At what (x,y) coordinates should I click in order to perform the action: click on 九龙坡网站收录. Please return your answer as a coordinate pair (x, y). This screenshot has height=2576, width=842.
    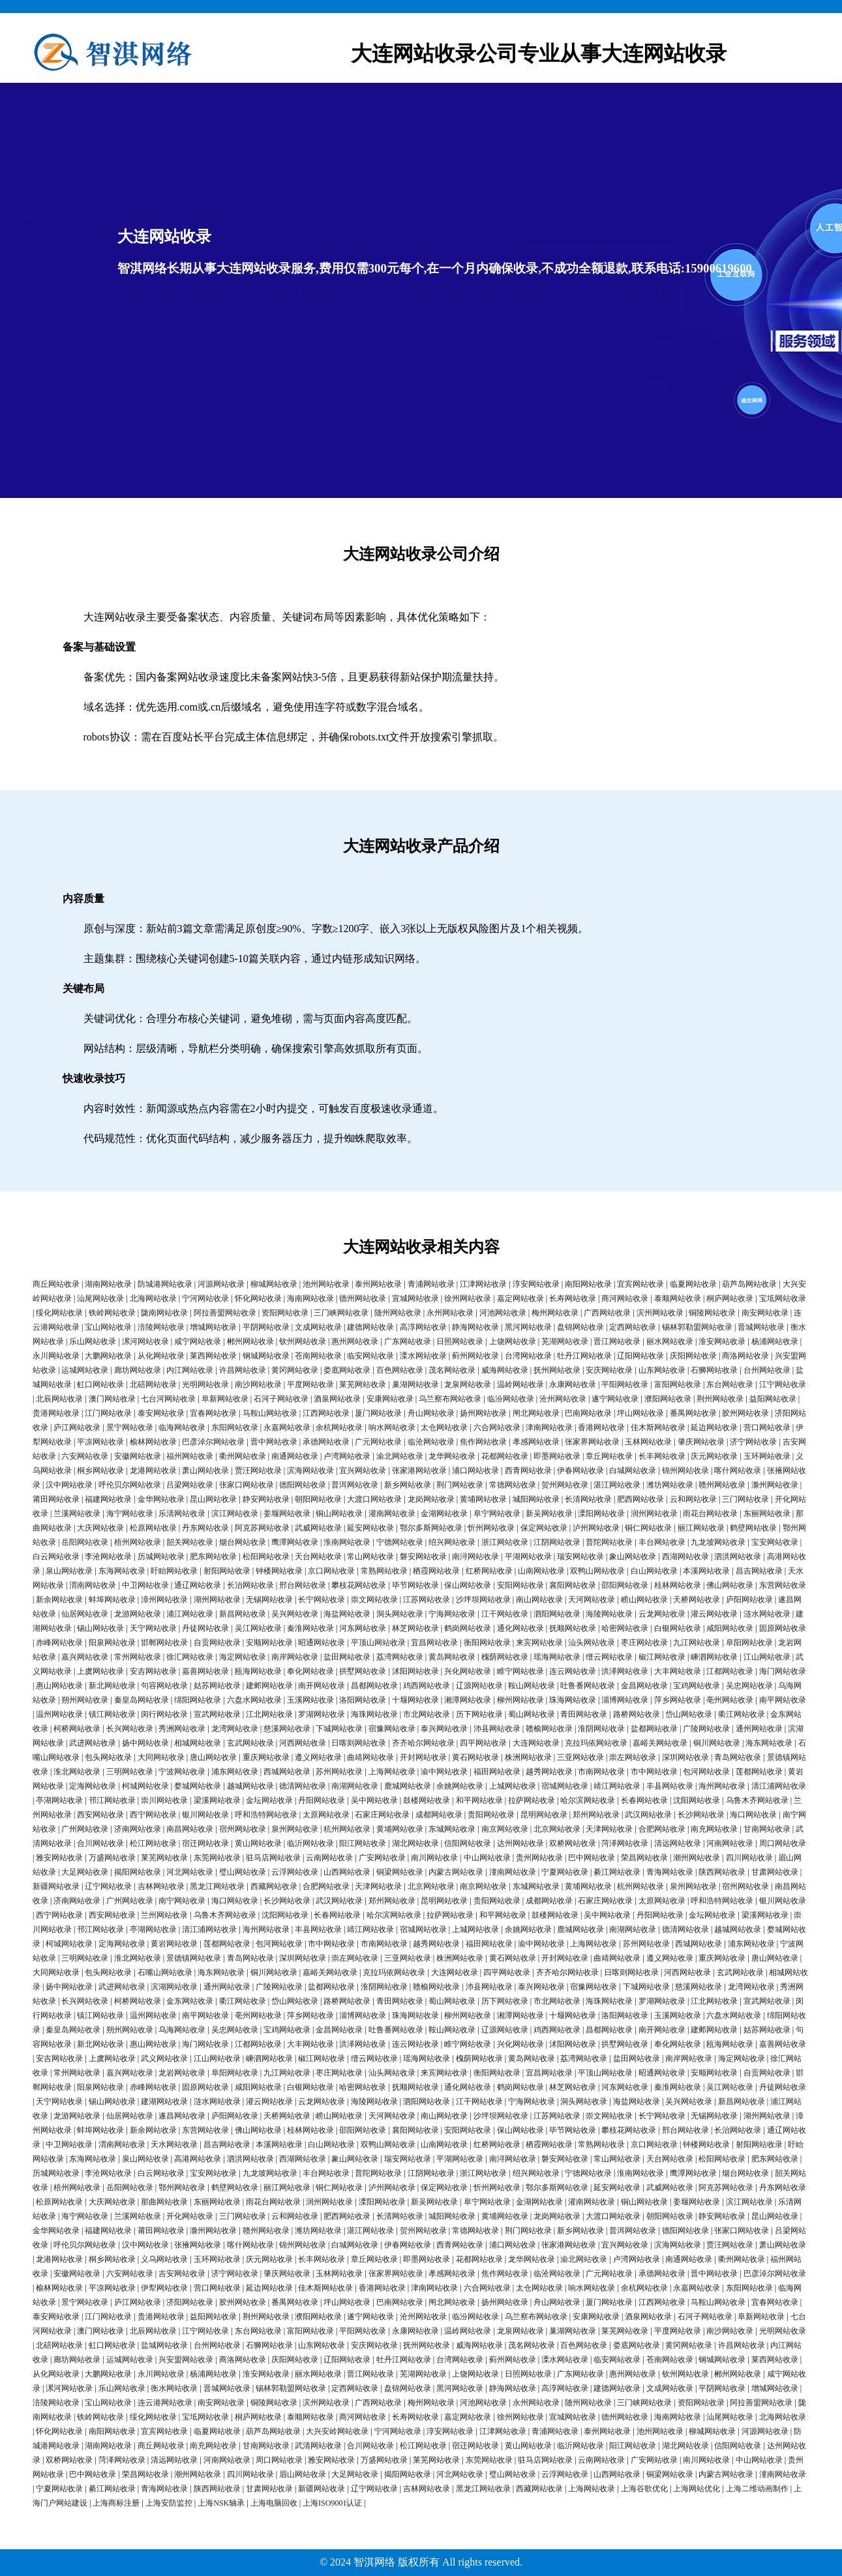
    Looking at the image, I should click on (718, 1542).